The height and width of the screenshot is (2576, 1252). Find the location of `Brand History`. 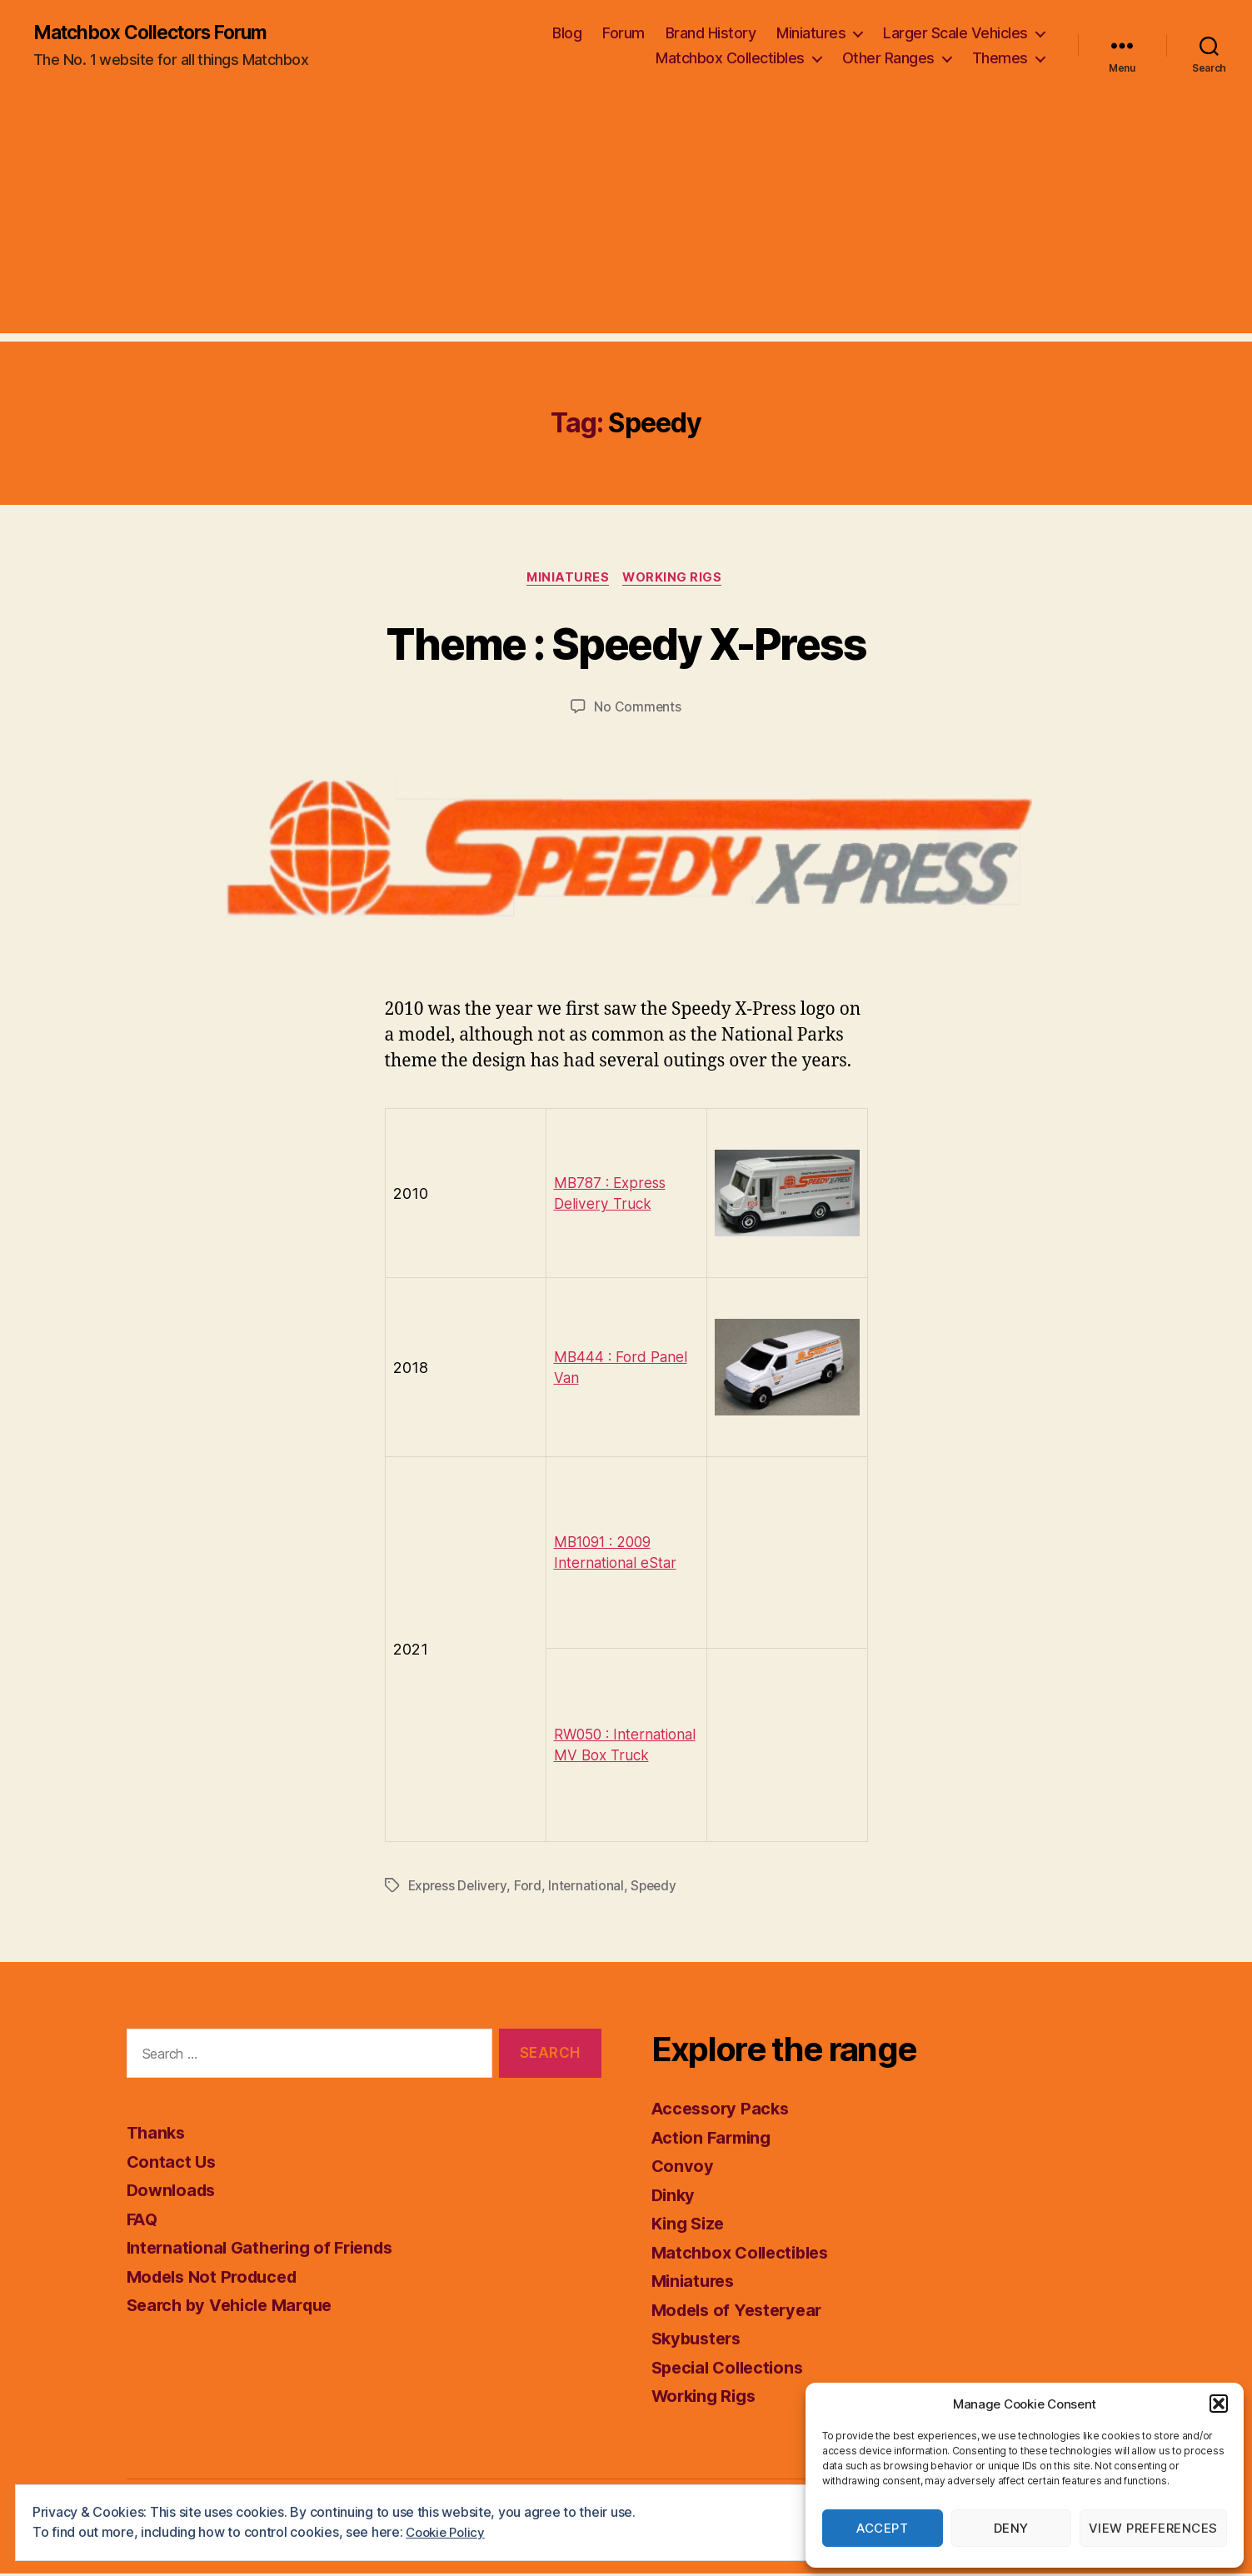

Brand History is located at coordinates (711, 33).